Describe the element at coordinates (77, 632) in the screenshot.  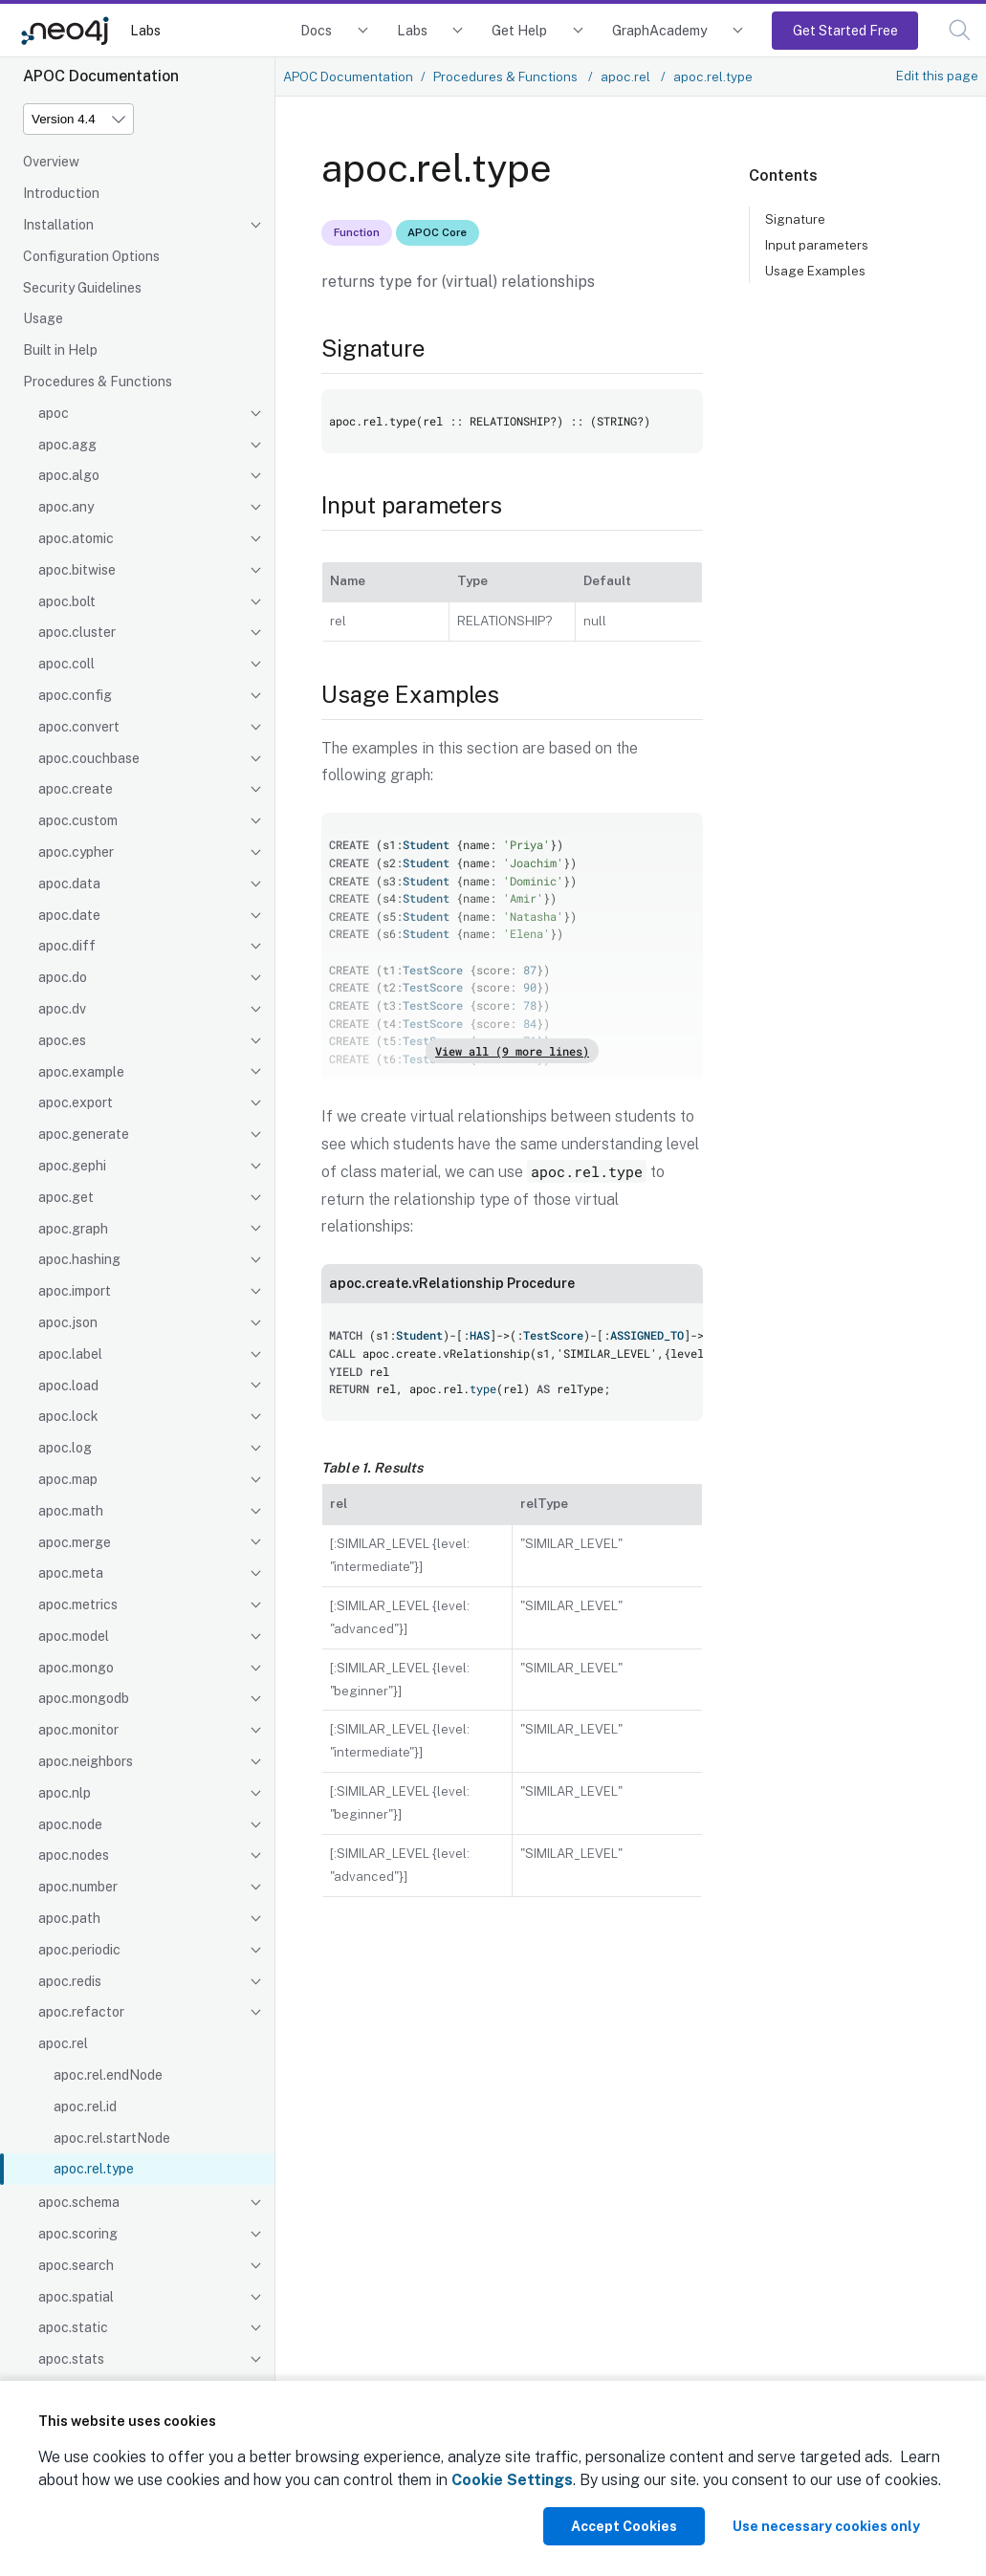
I see `apoc.cluster` at that location.